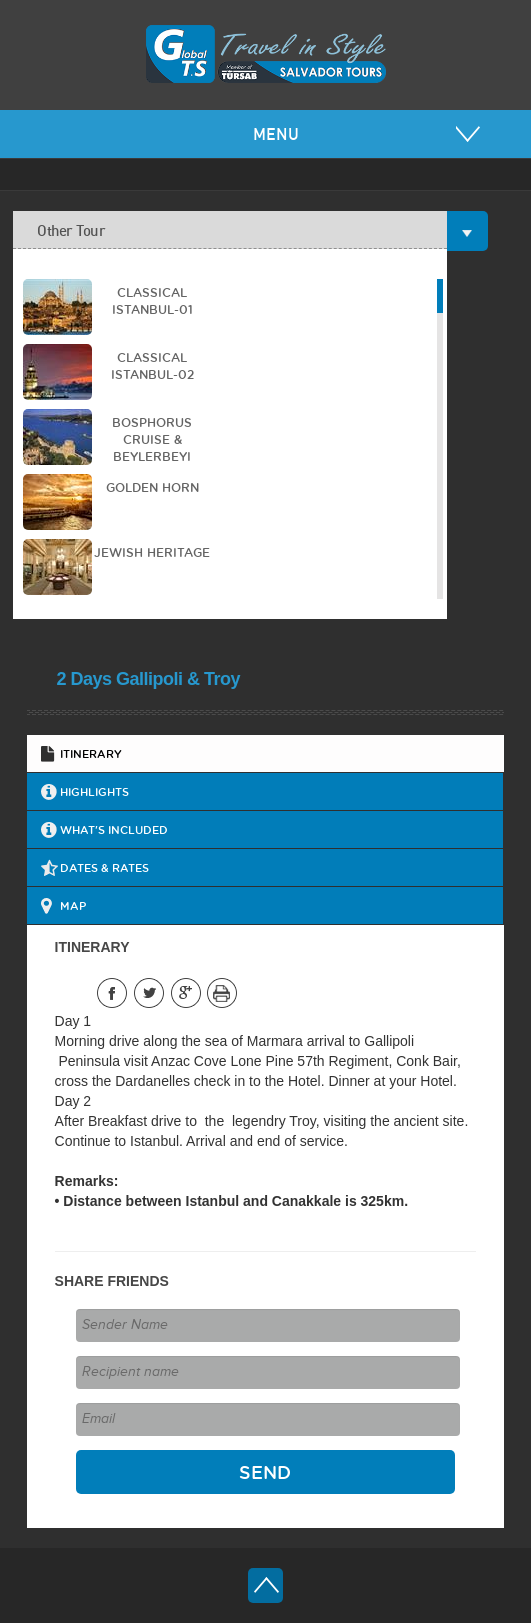  I want to click on MENU, so click(276, 134).